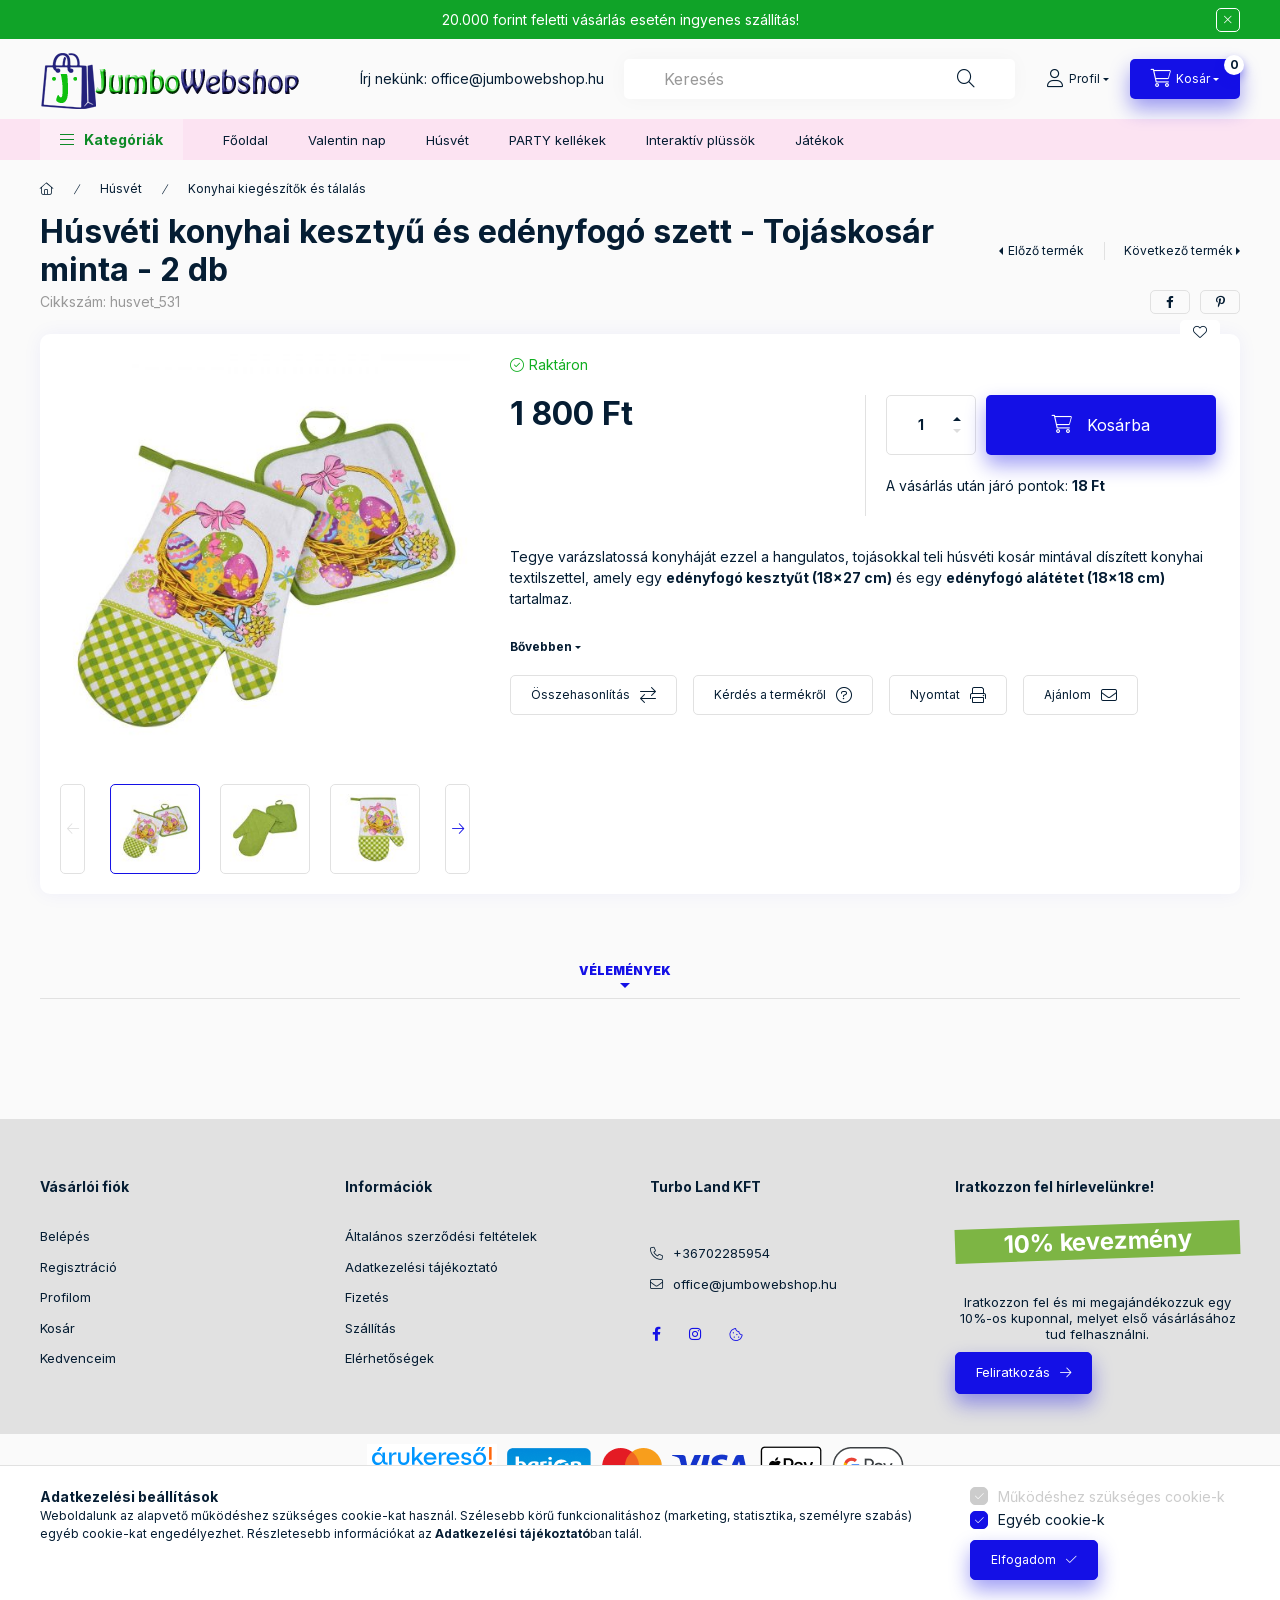  I want to click on Játékok, so click(819, 140).